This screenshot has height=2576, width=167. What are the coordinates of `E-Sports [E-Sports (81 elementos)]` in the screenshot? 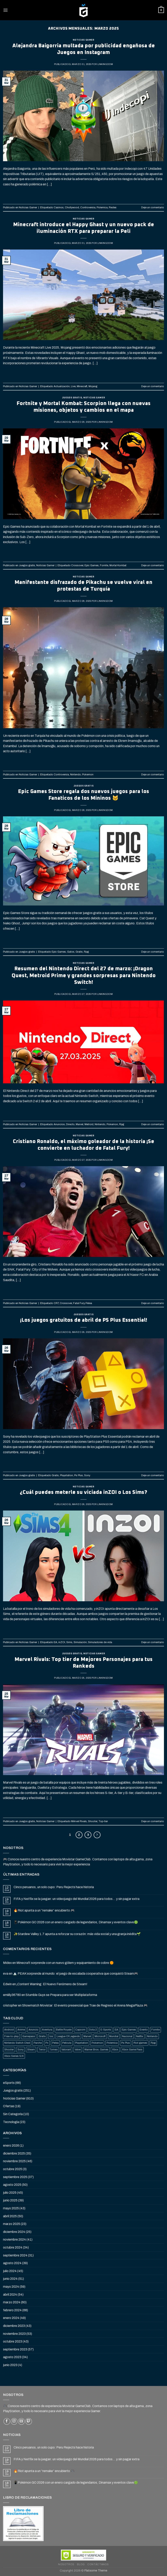 It's located at (106, 2029).